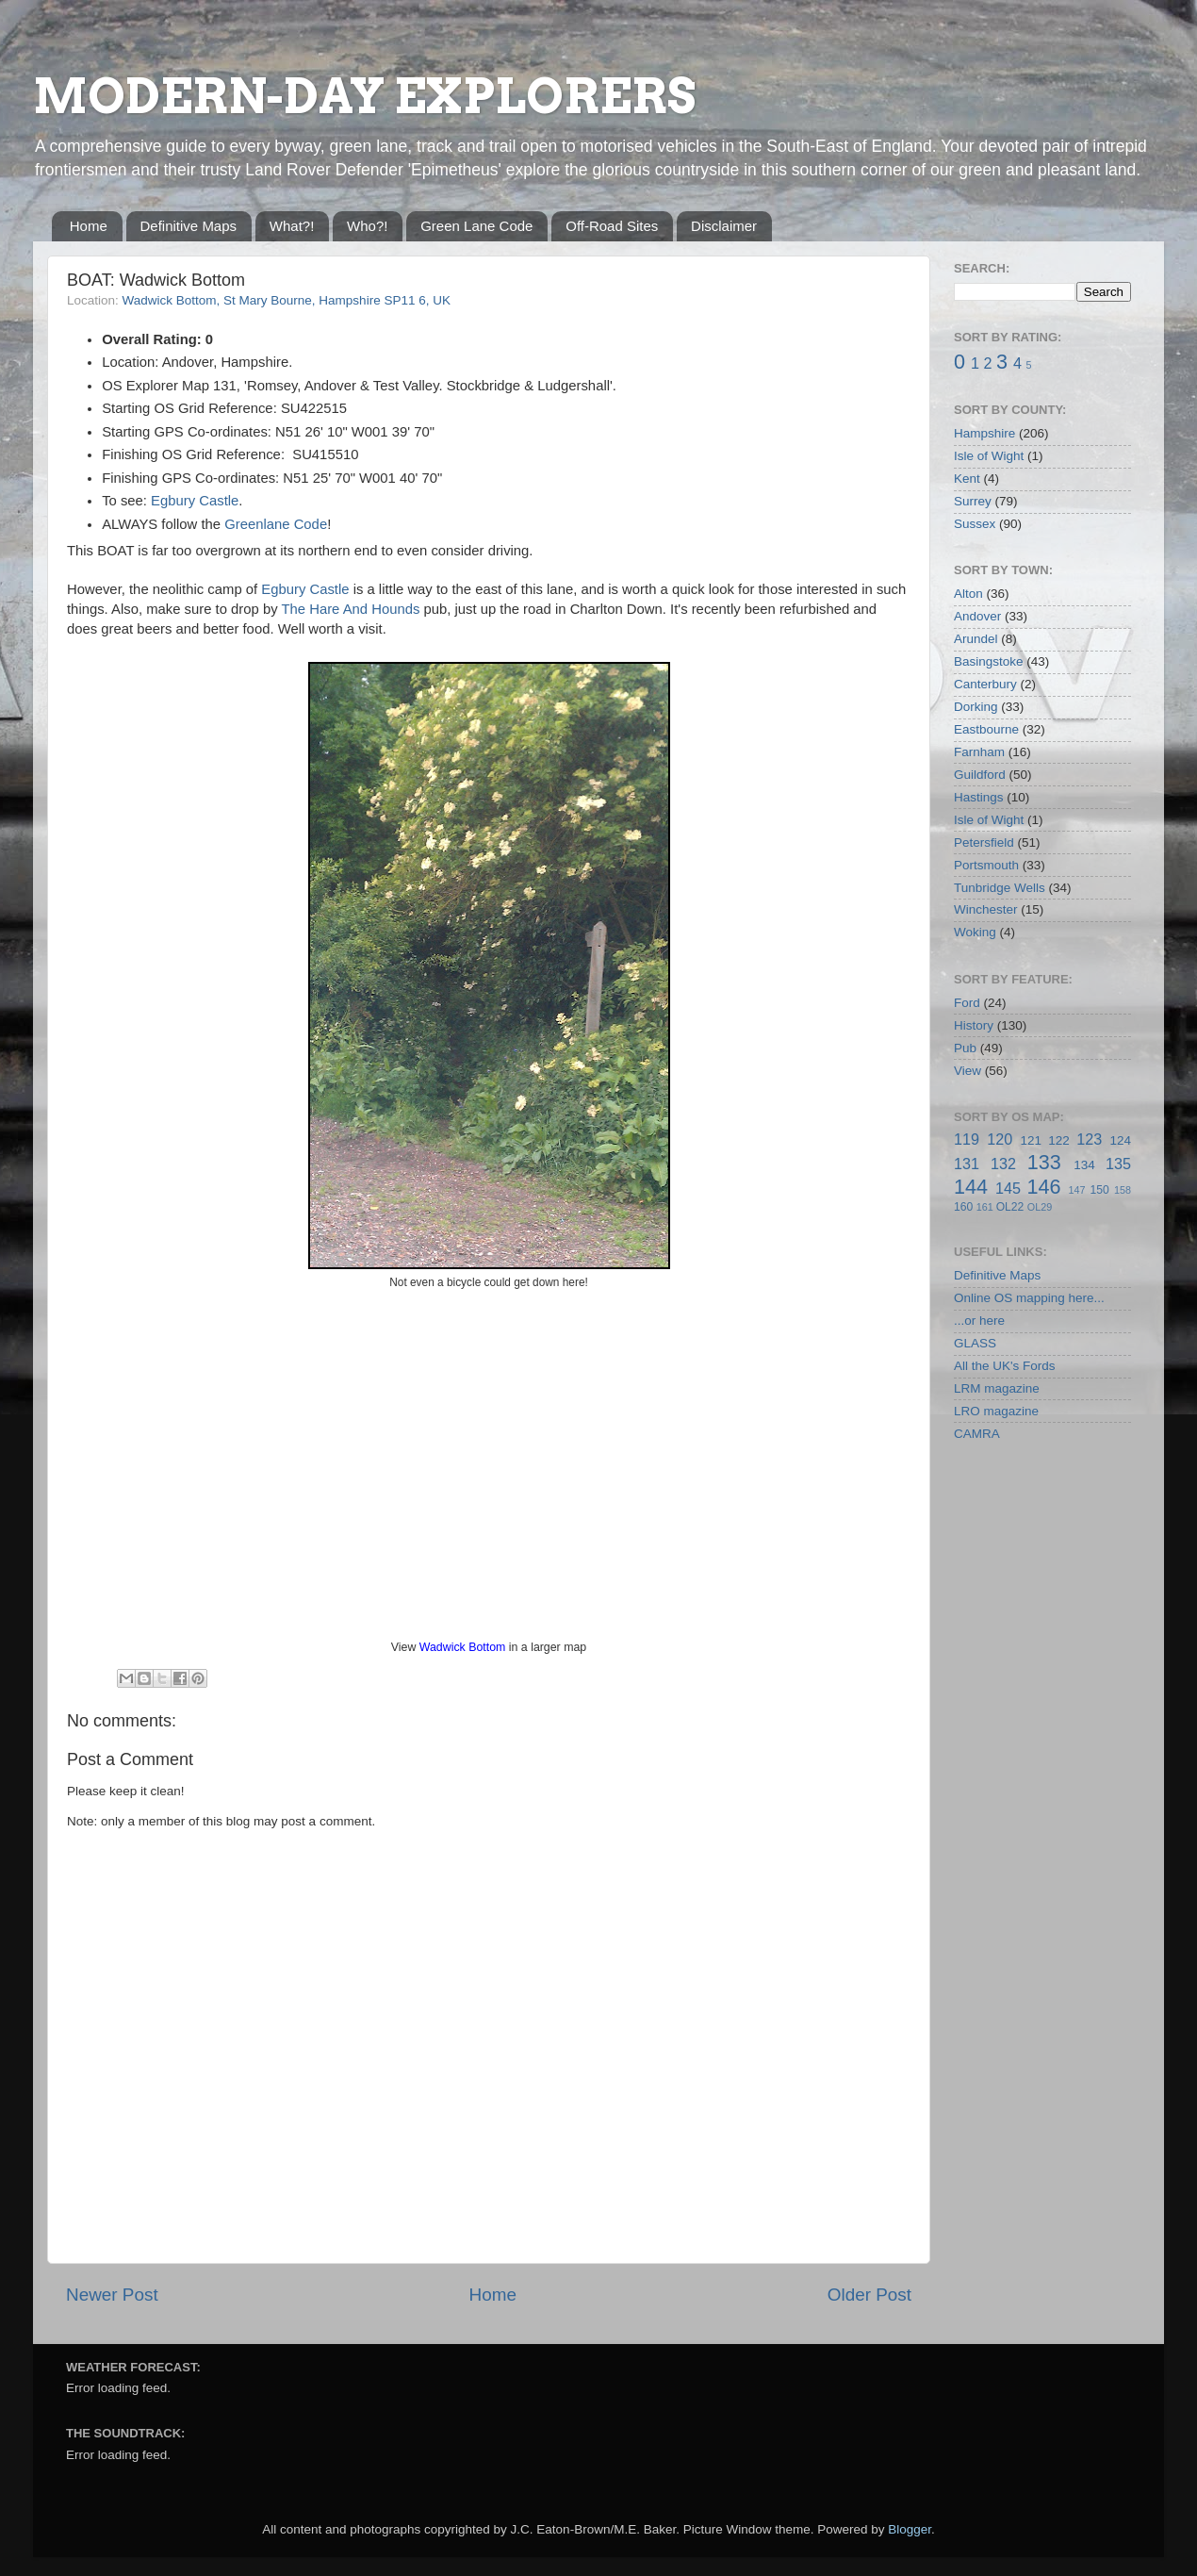 This screenshot has height=2576, width=1197. I want to click on Definitive Maps, so click(189, 226).